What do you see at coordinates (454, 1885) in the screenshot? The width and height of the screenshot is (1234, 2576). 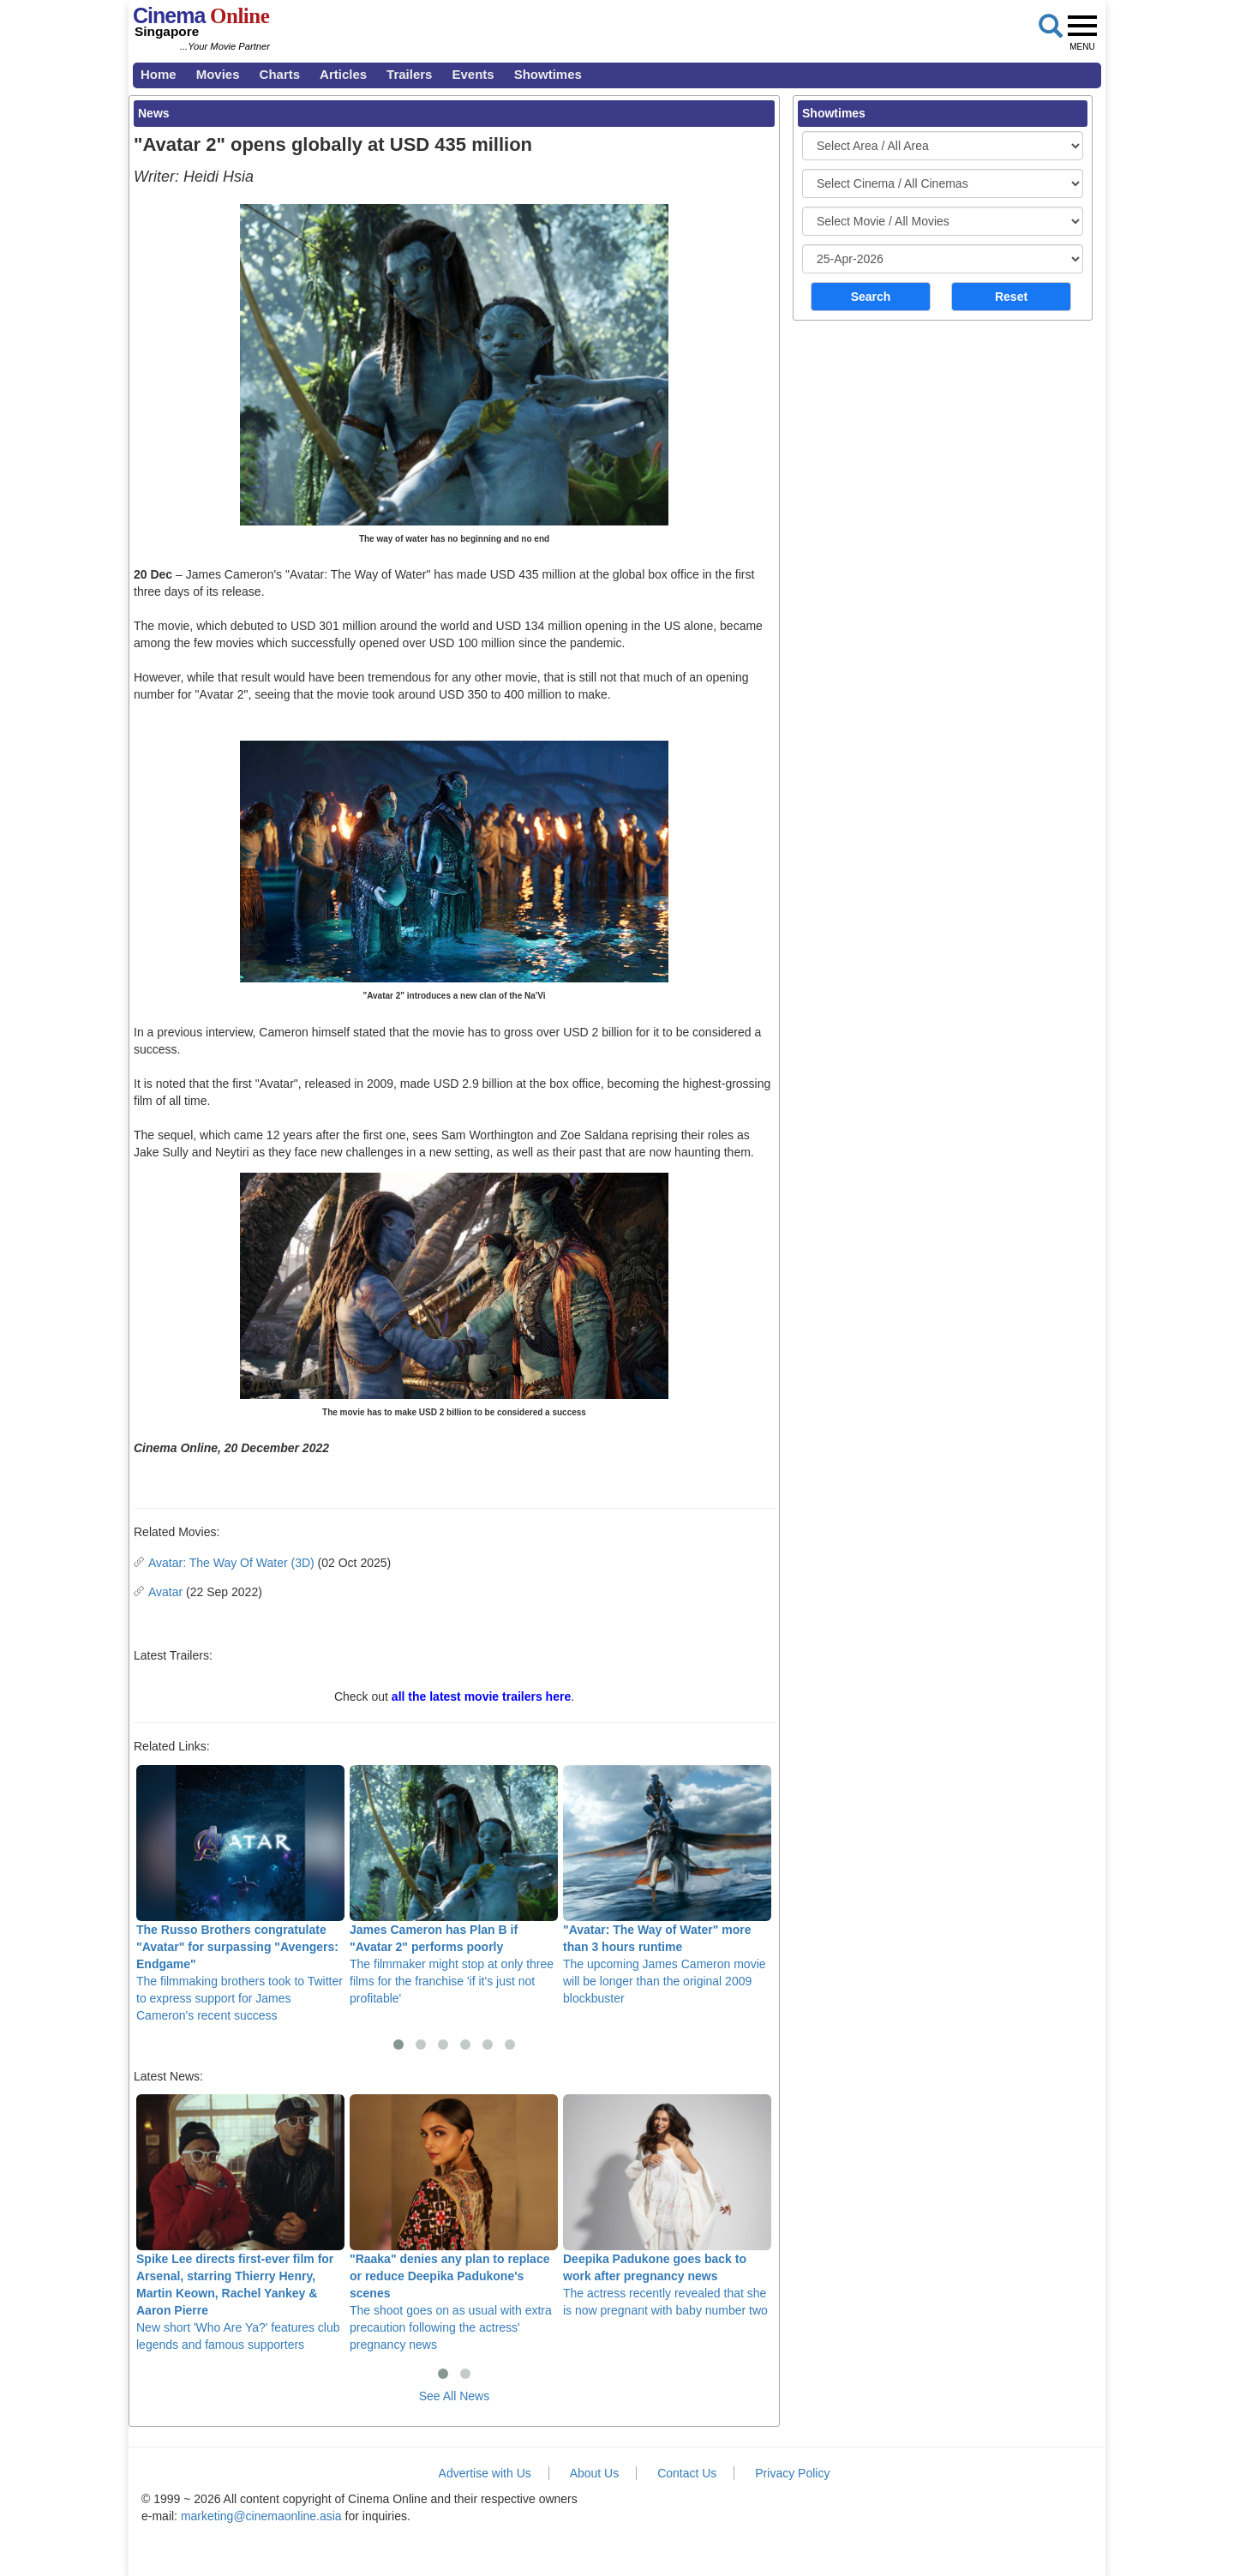 I see `The filmmaker might stop at only three films for the franchise 'if it's just not profitable'` at bounding box center [454, 1885].